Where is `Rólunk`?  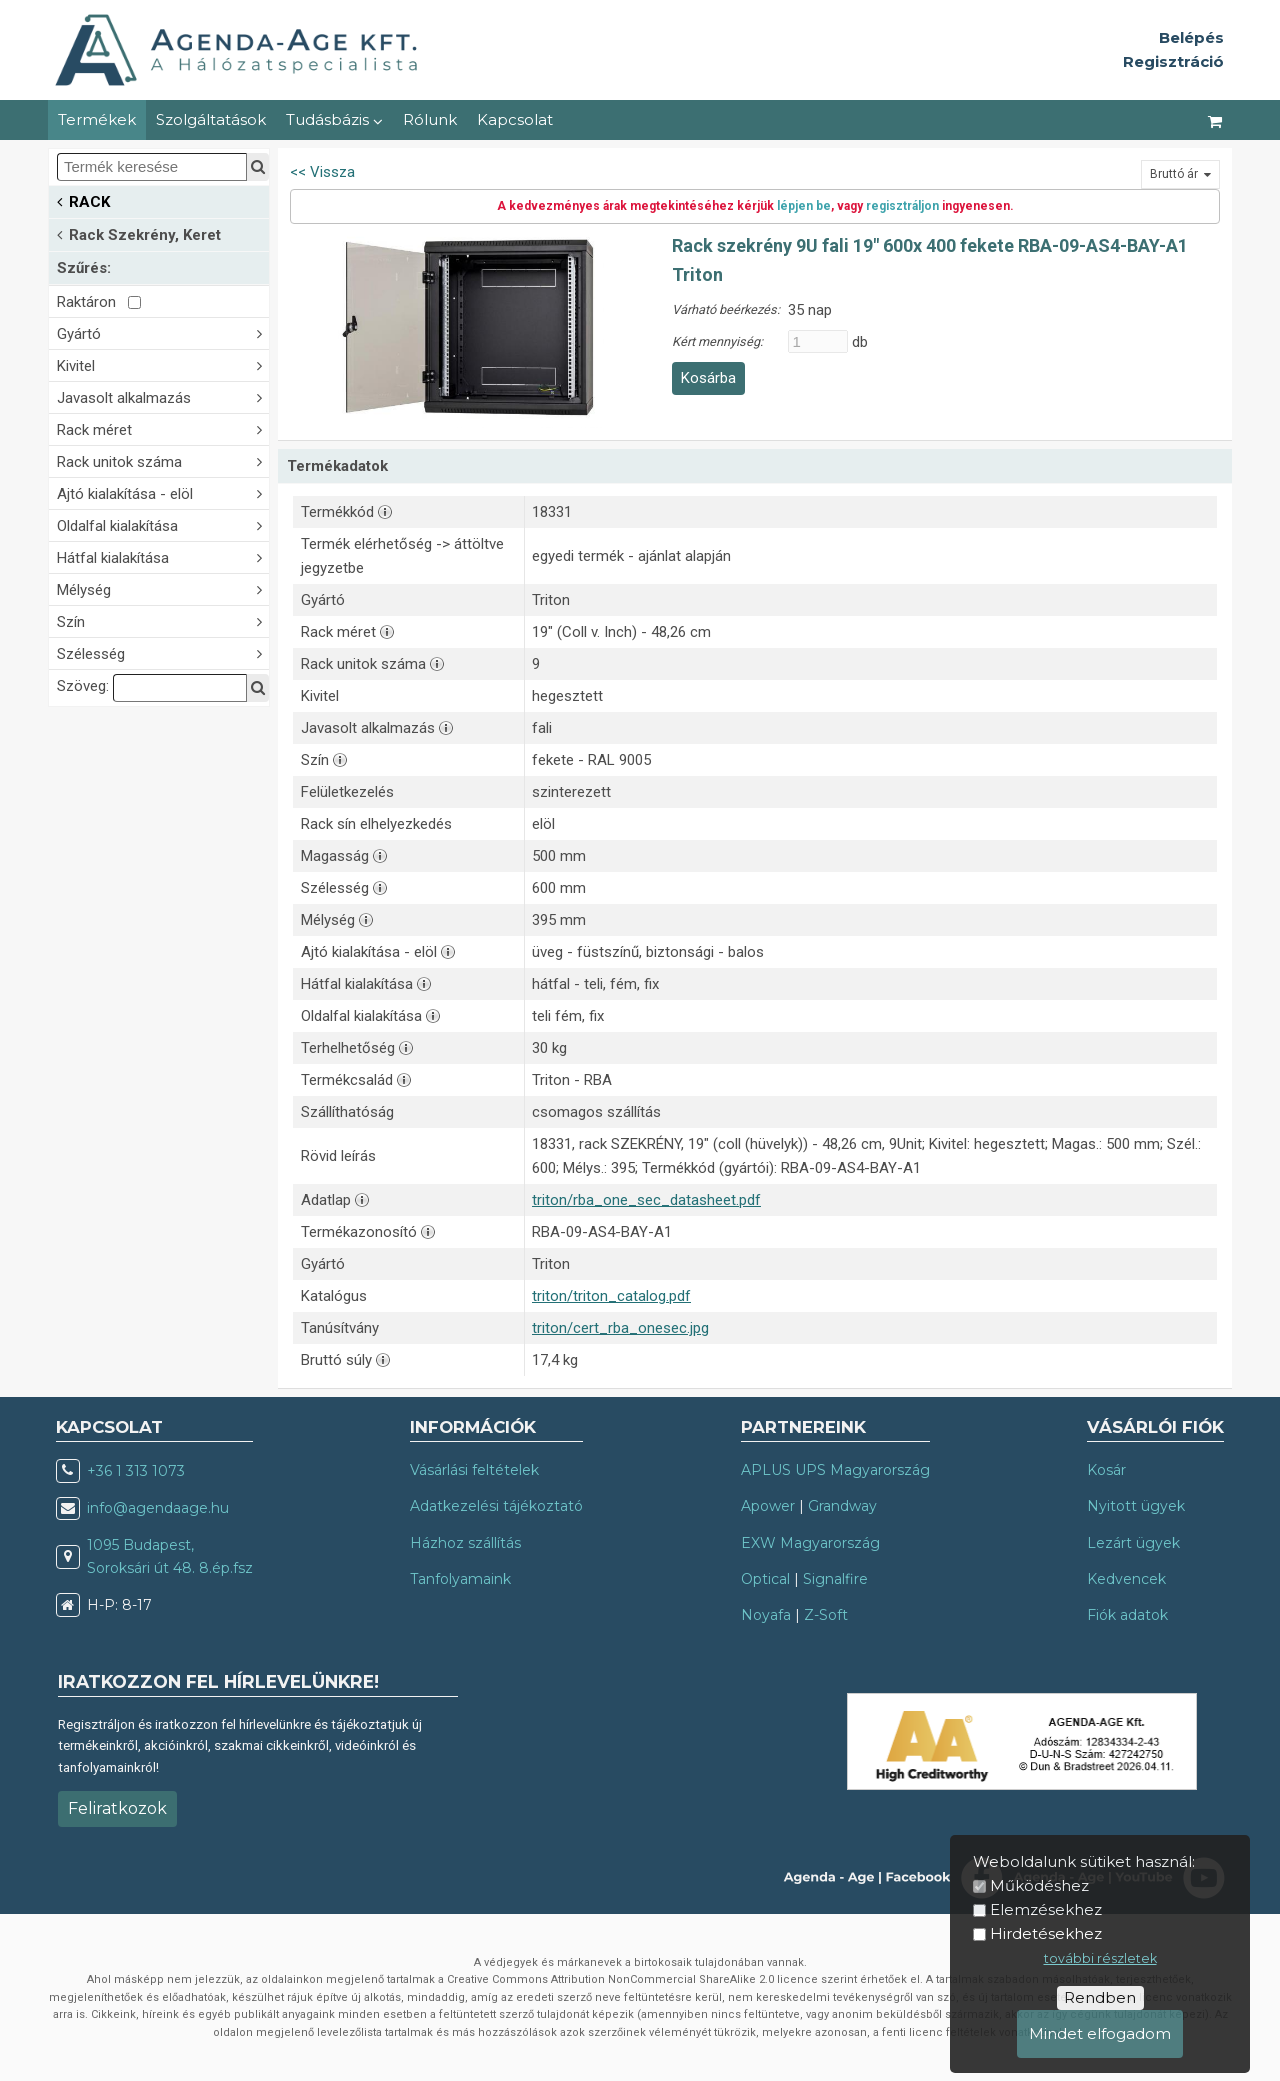
Rólunk is located at coordinates (430, 119).